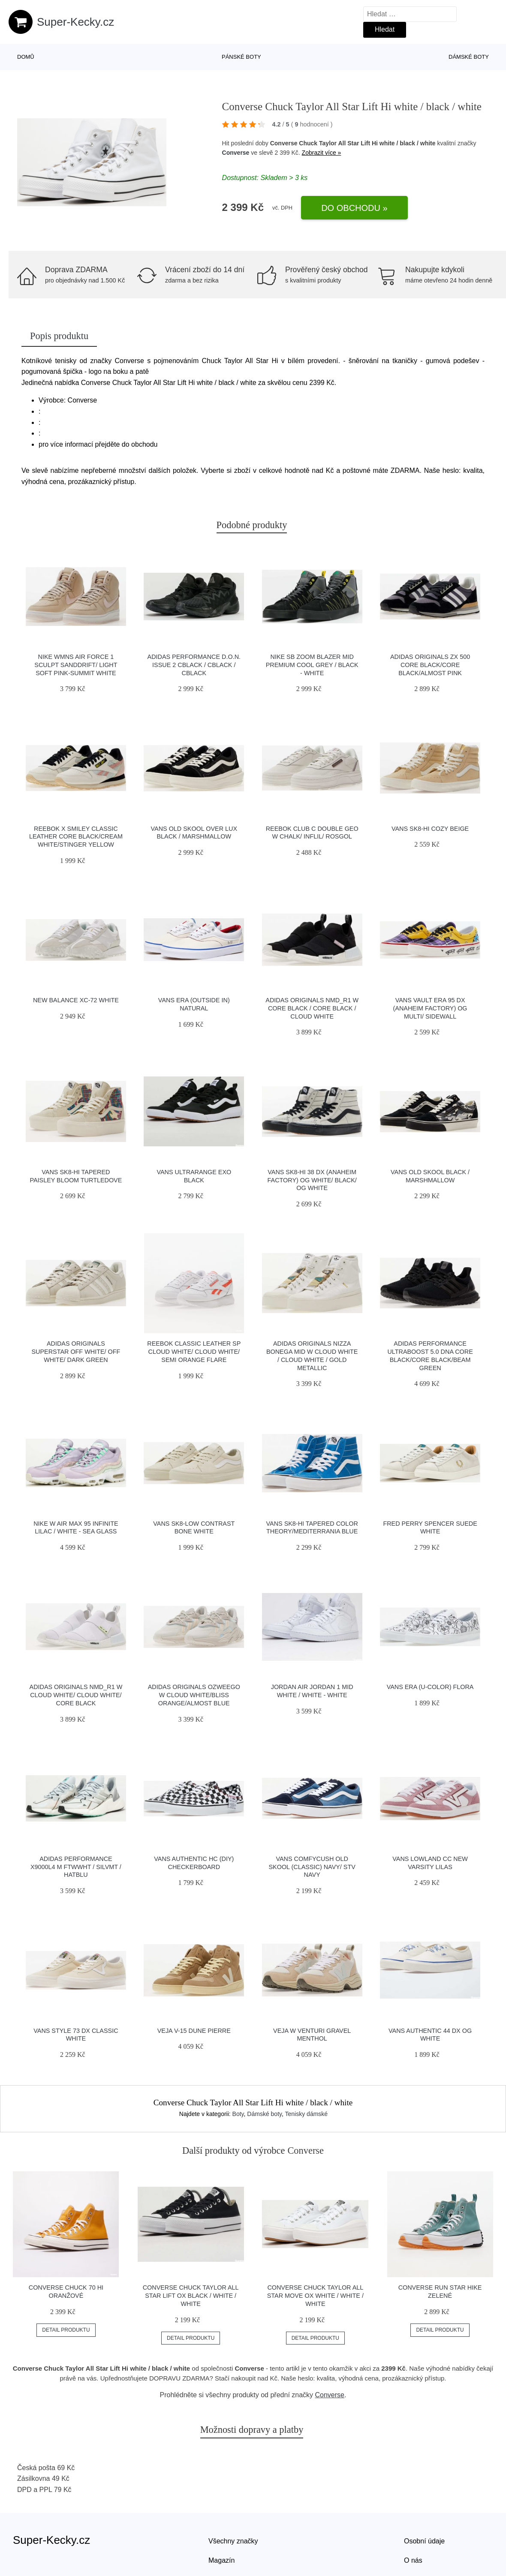  Describe the element at coordinates (469, 57) in the screenshot. I see `Dámské boty` at that location.